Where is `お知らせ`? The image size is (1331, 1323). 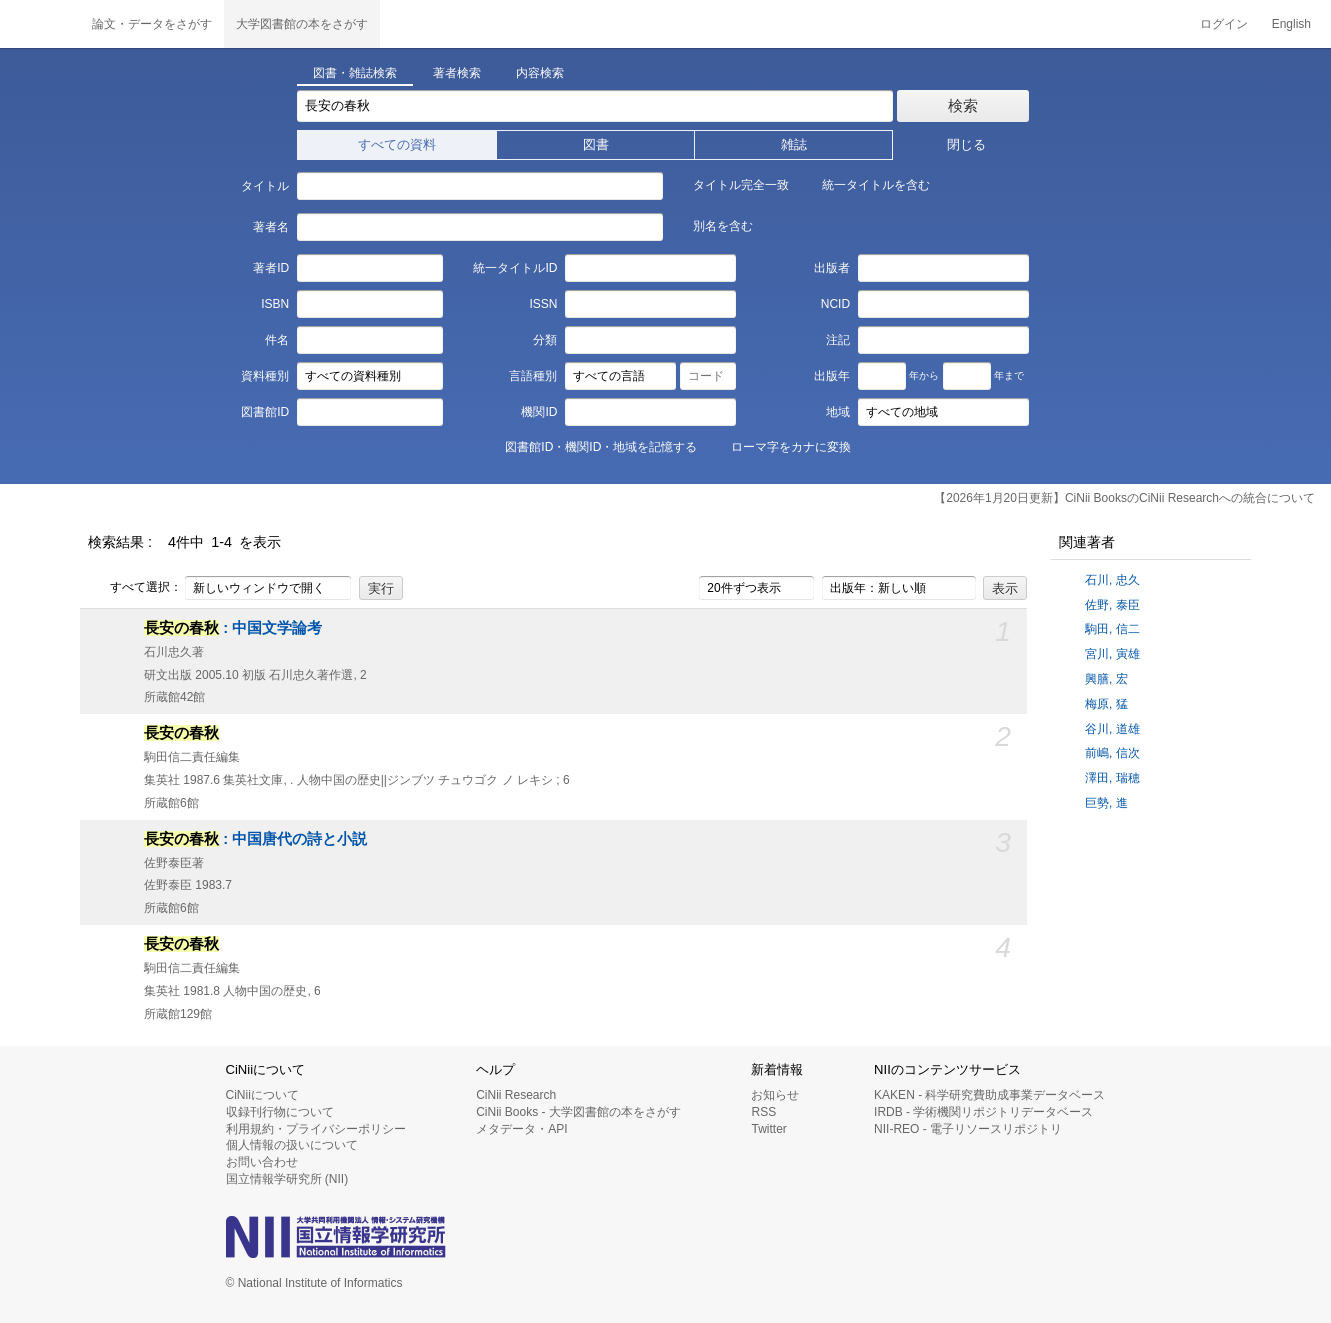
お知らせ is located at coordinates (775, 1095).